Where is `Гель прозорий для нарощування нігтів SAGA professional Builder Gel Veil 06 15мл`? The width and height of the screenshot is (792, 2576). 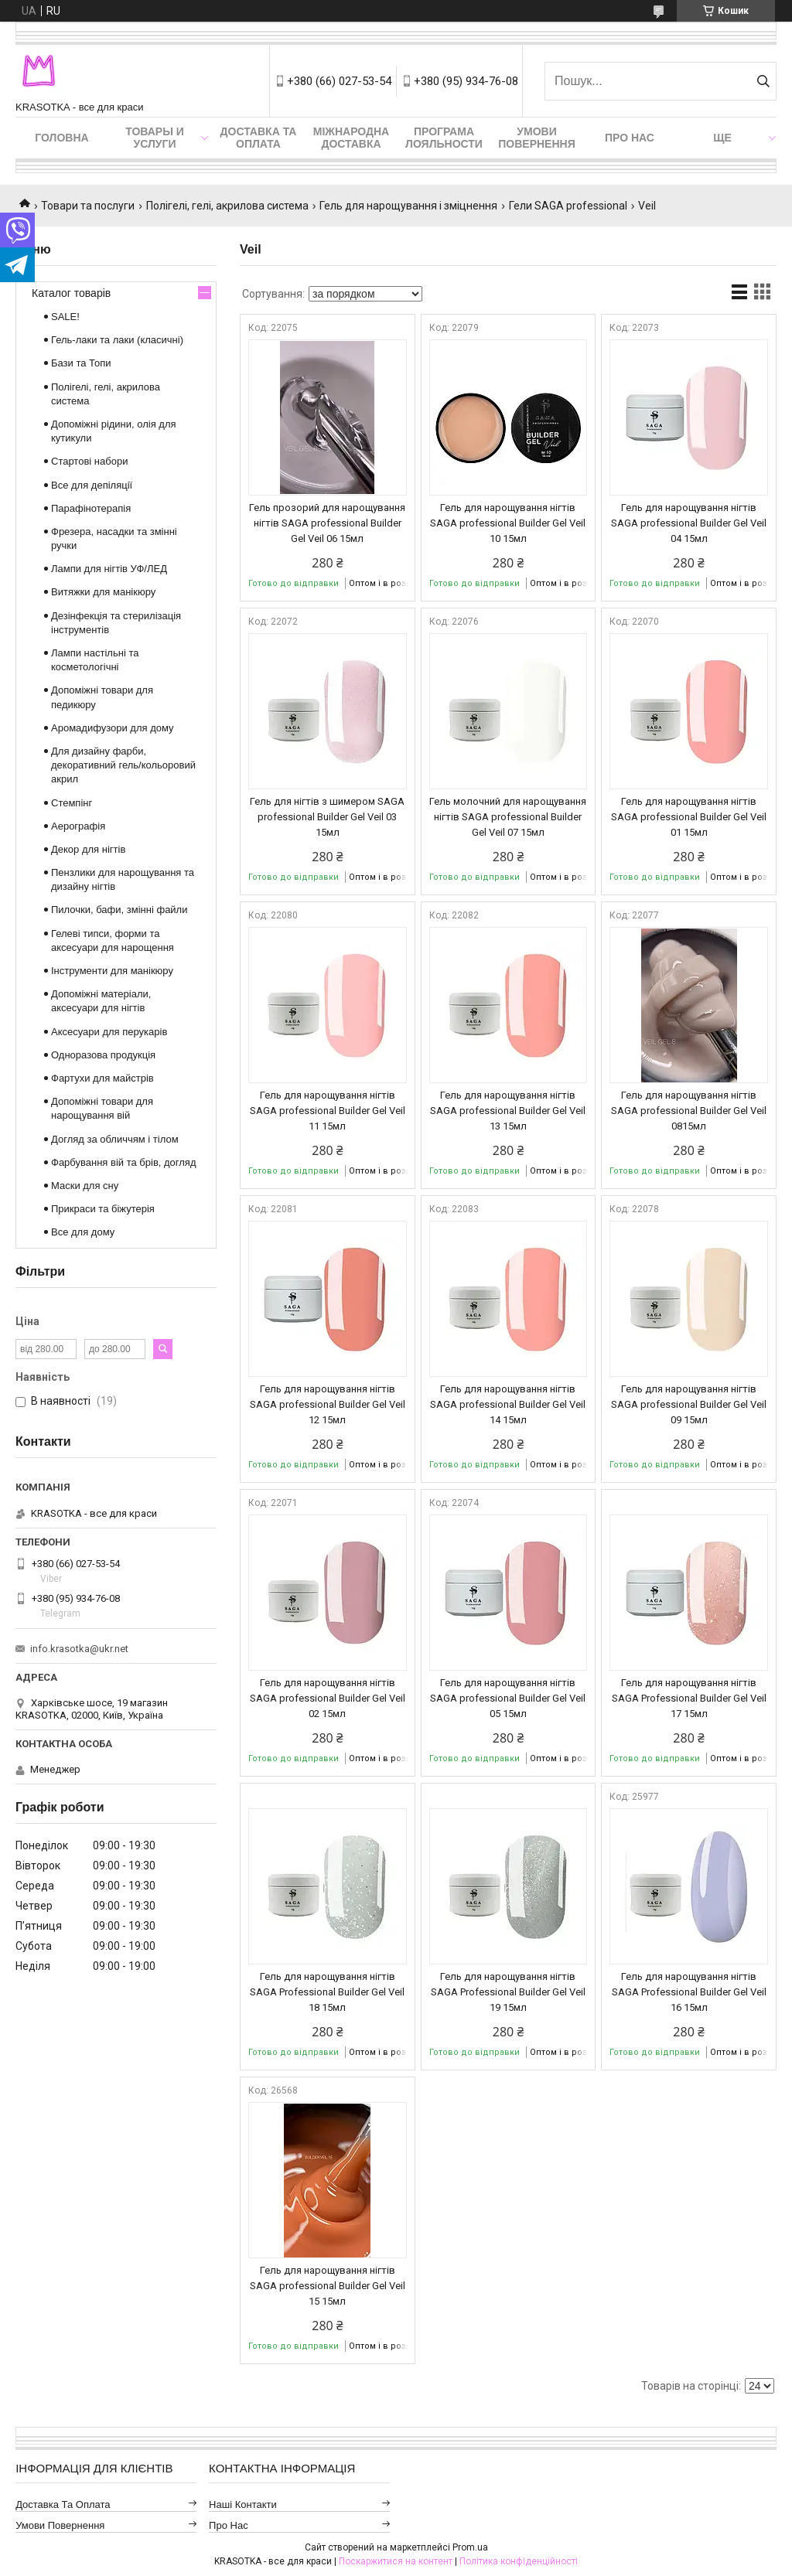 Гель прозорий для нарощування нігтів SAGA professional Builder Gel Veil 06 15мл is located at coordinates (327, 523).